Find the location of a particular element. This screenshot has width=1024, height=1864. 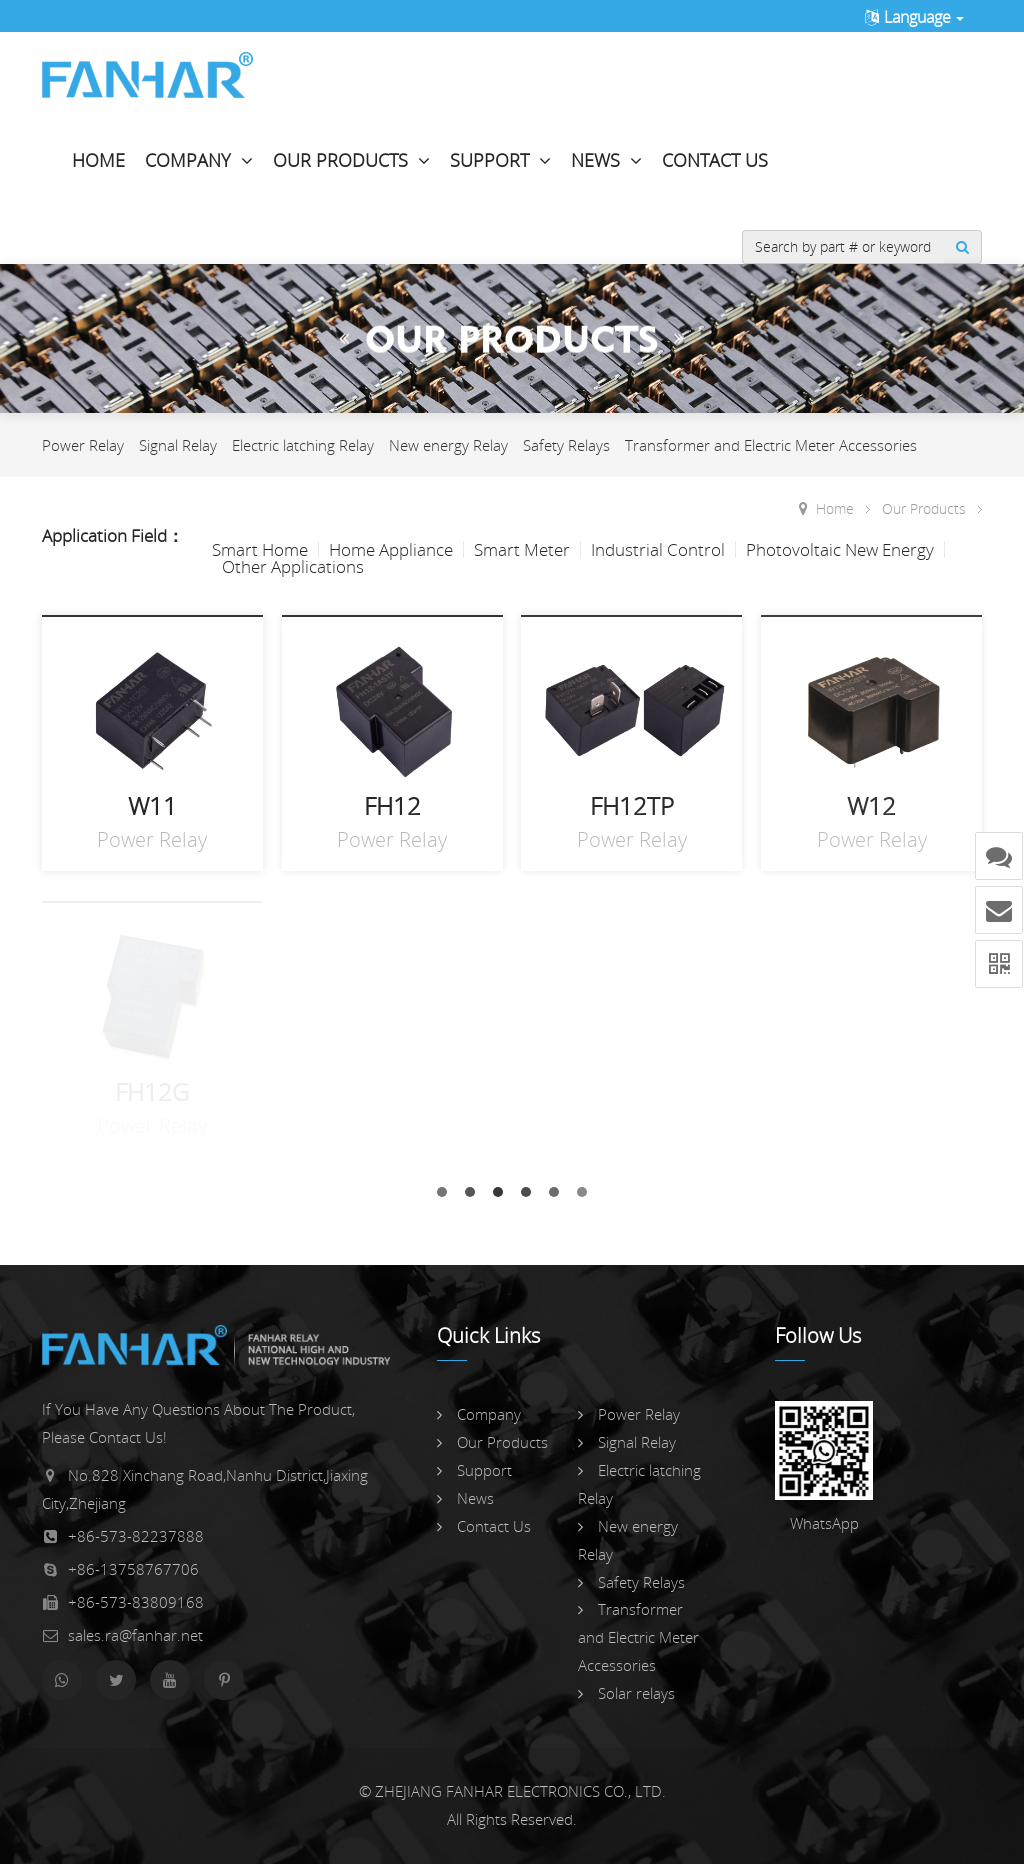

Contact Us is located at coordinates (715, 160).